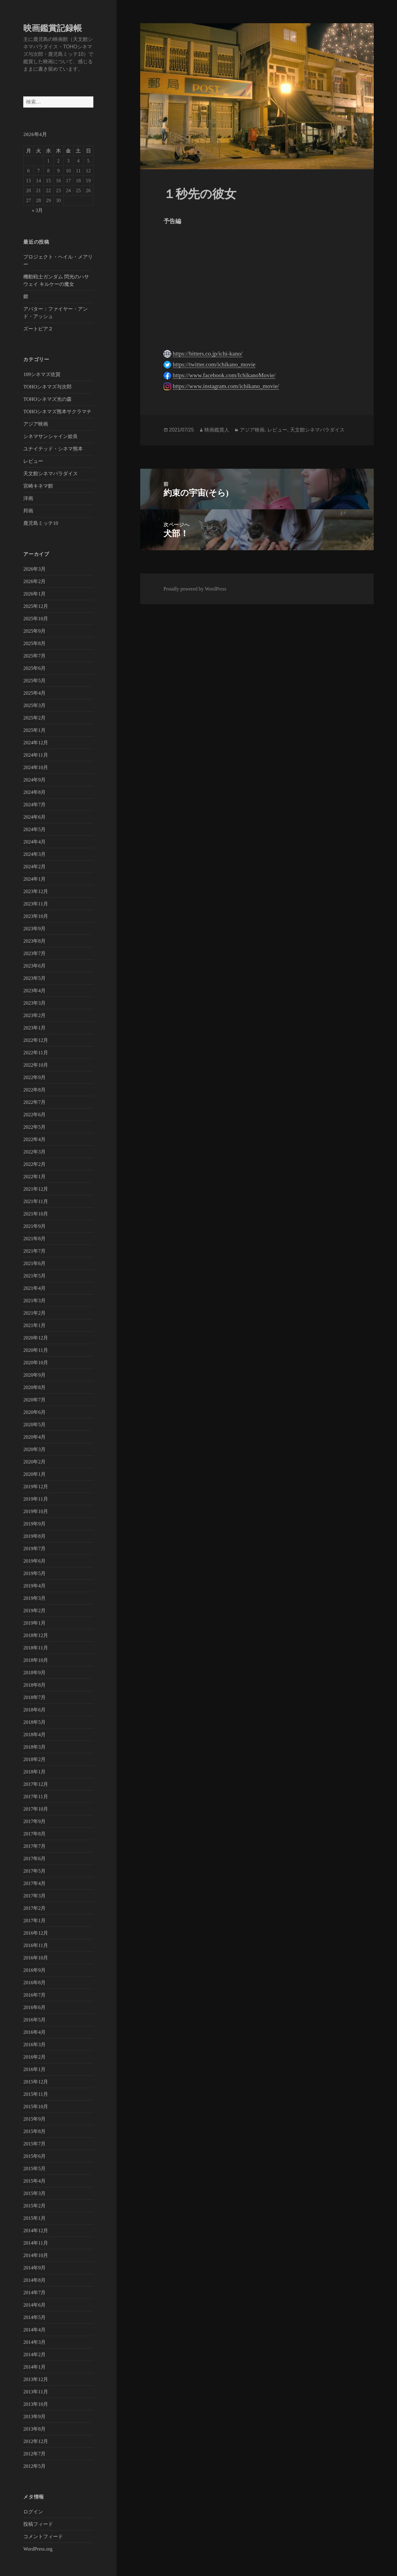 The width and height of the screenshot is (397, 2576). I want to click on 2022年9月, so click(34, 1077).